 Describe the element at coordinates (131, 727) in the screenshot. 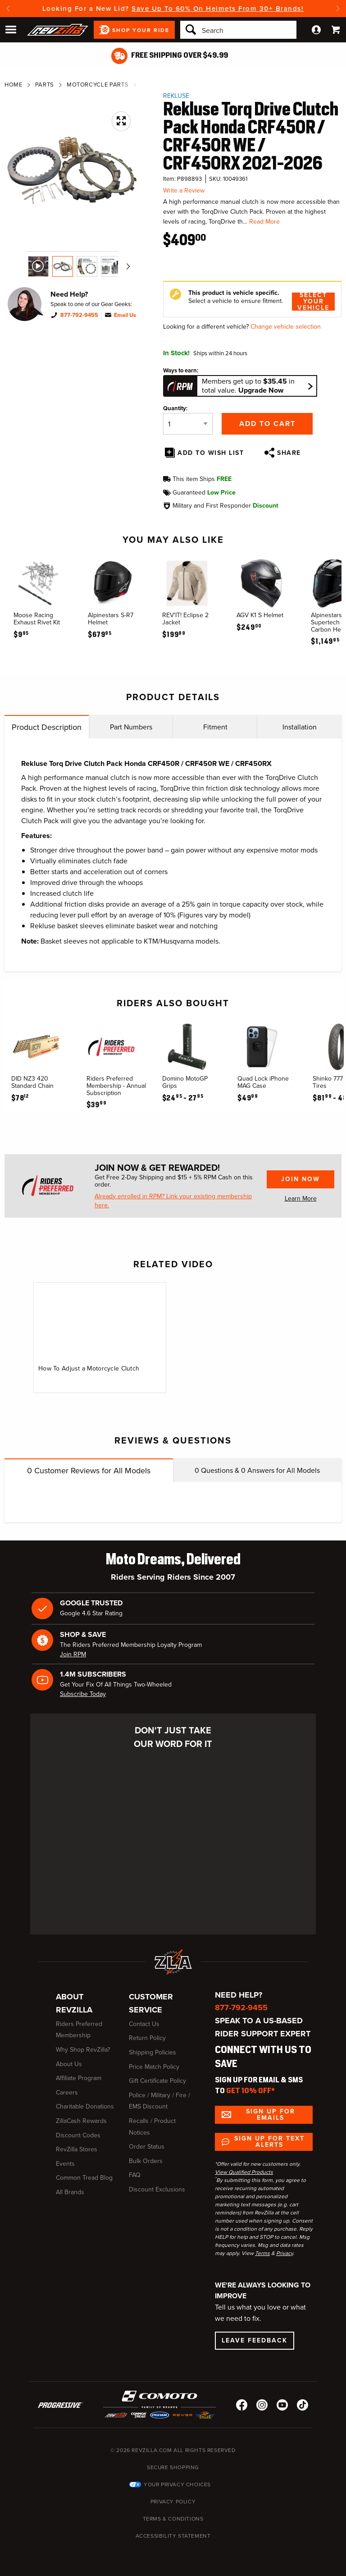

I see `Part Numbers [tab]` at that location.